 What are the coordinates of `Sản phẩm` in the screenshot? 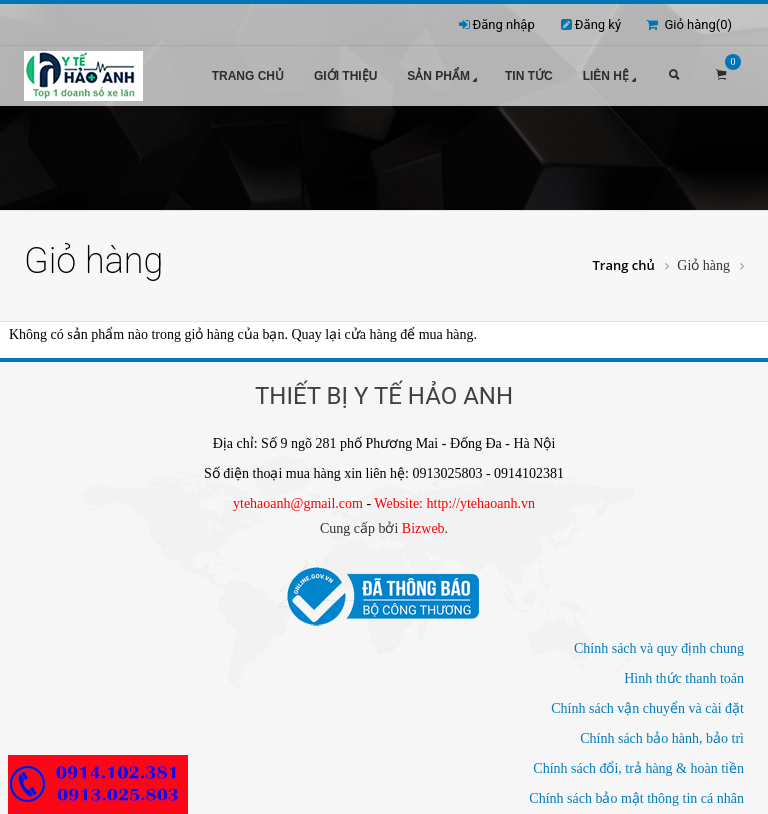 It's located at (444, 77).